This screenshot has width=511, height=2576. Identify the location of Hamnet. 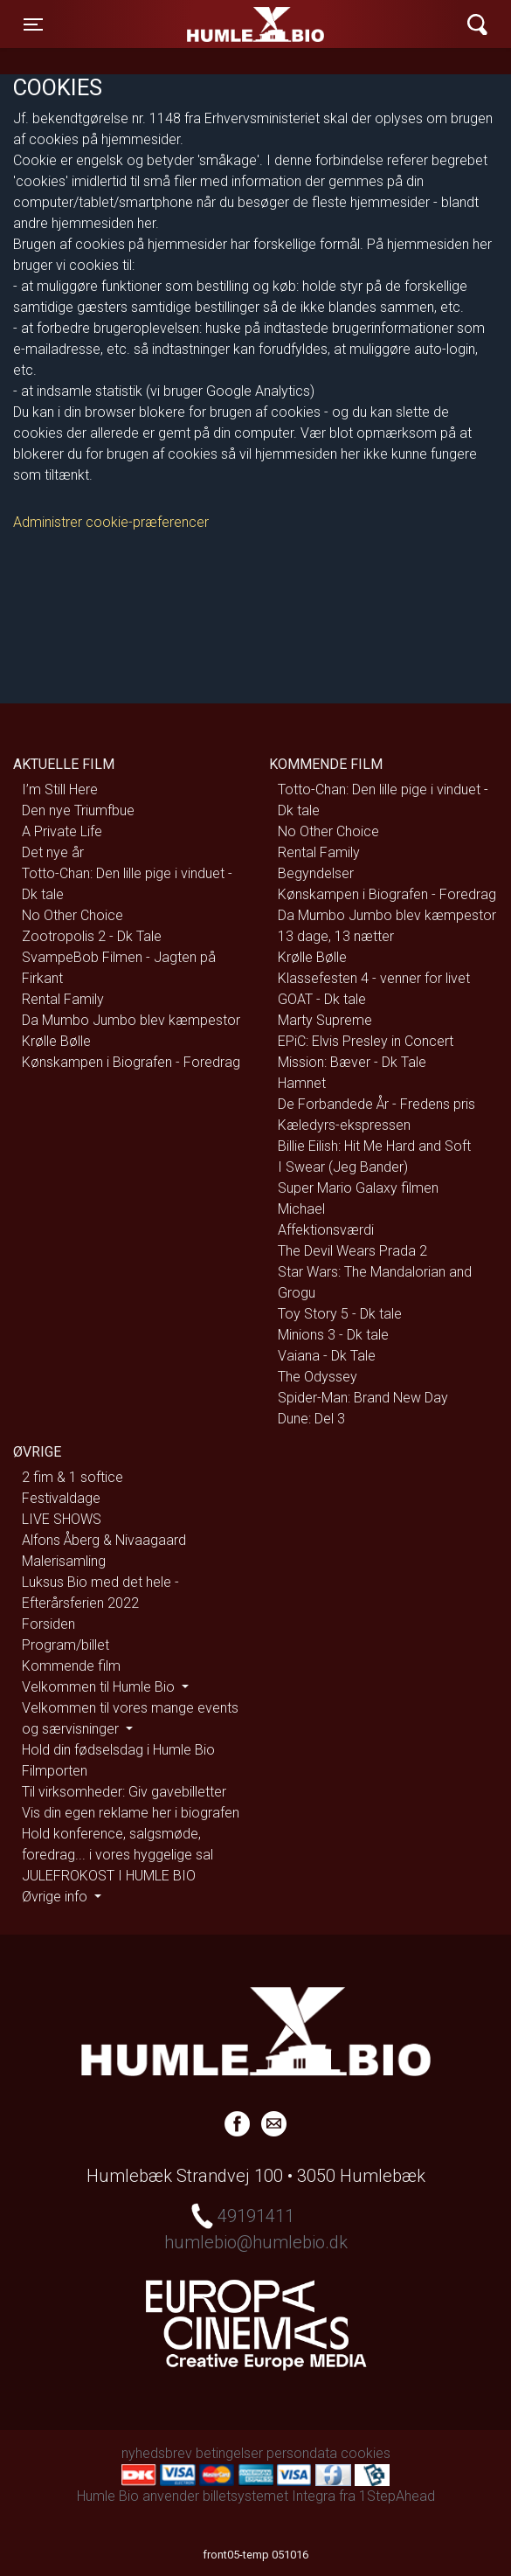
(302, 1083).